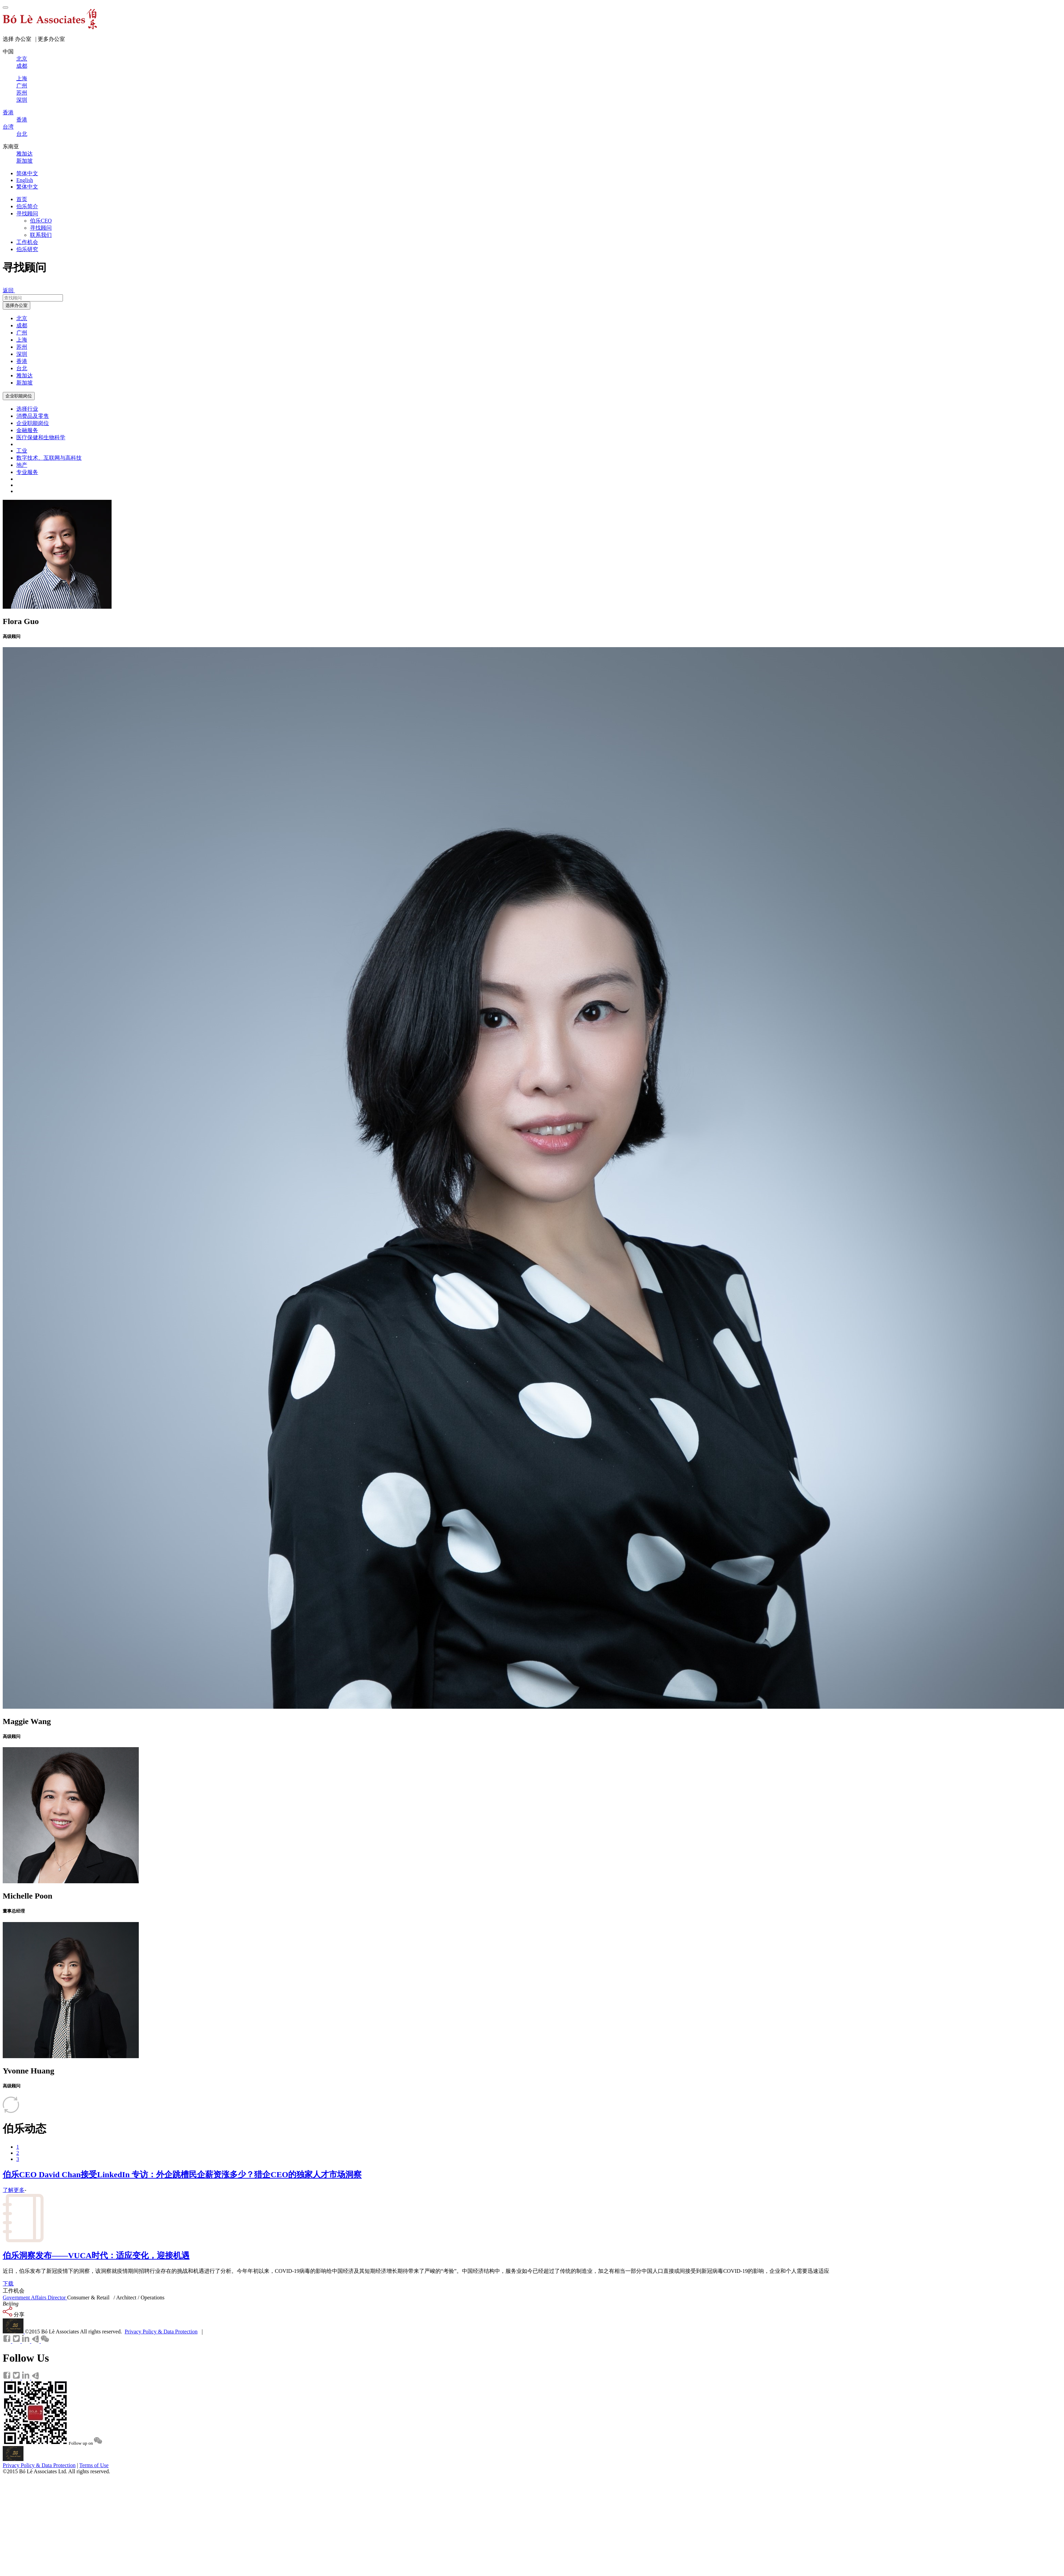 This screenshot has width=1064, height=2576. What do you see at coordinates (27, 206) in the screenshot?
I see `伯乐简介` at bounding box center [27, 206].